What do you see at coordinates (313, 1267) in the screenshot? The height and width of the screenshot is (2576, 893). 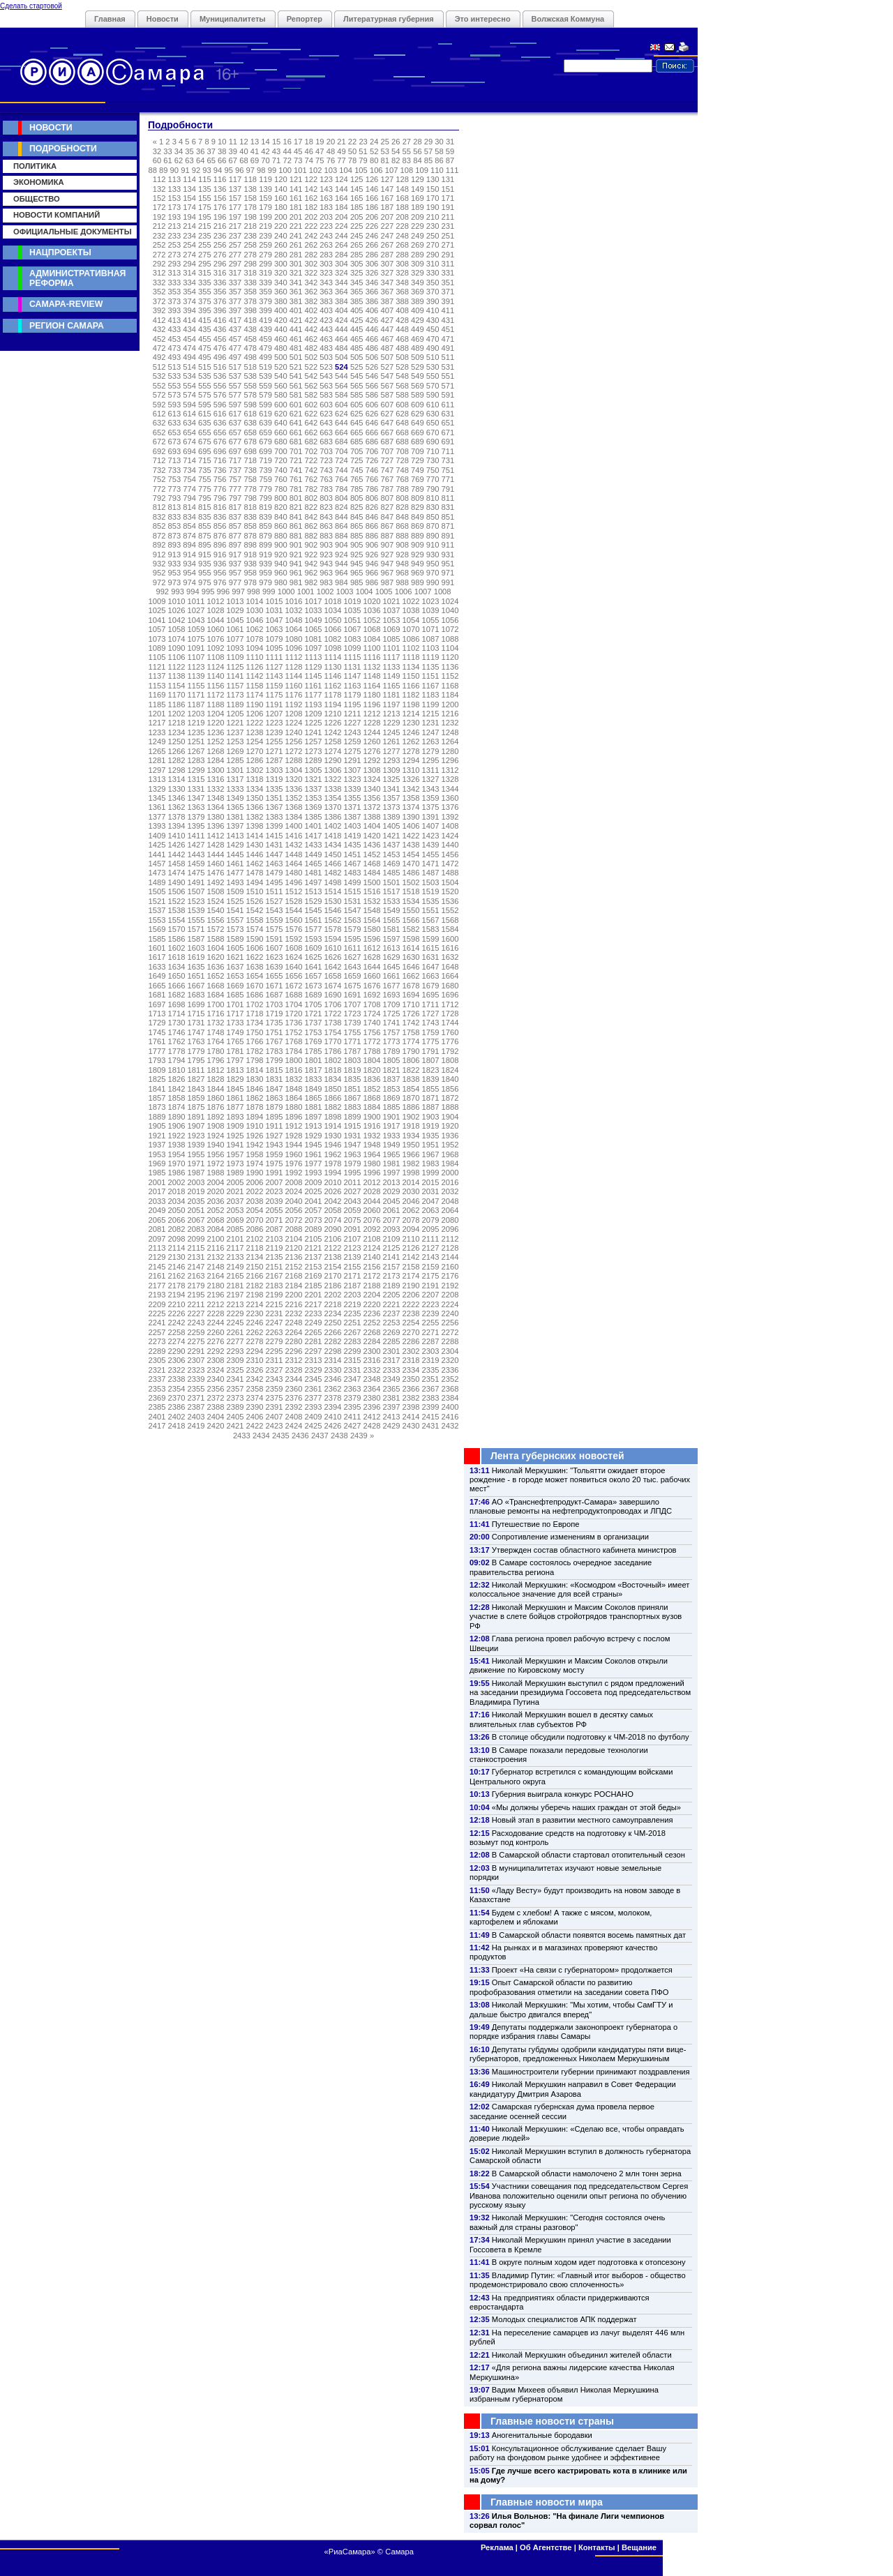 I see `2153` at bounding box center [313, 1267].